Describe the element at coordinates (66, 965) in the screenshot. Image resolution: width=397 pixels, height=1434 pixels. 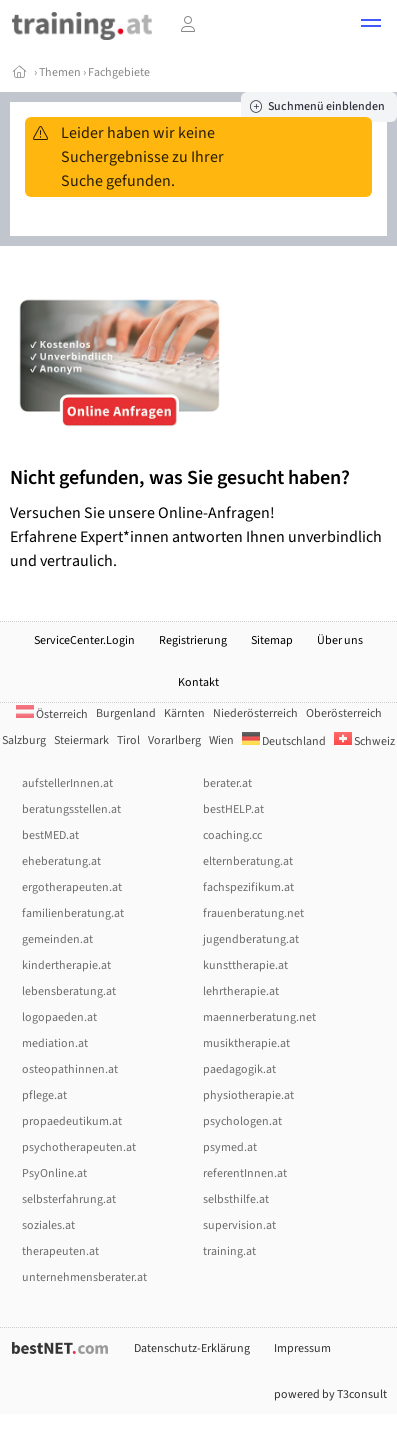
I see `kindertherapie.at` at that location.